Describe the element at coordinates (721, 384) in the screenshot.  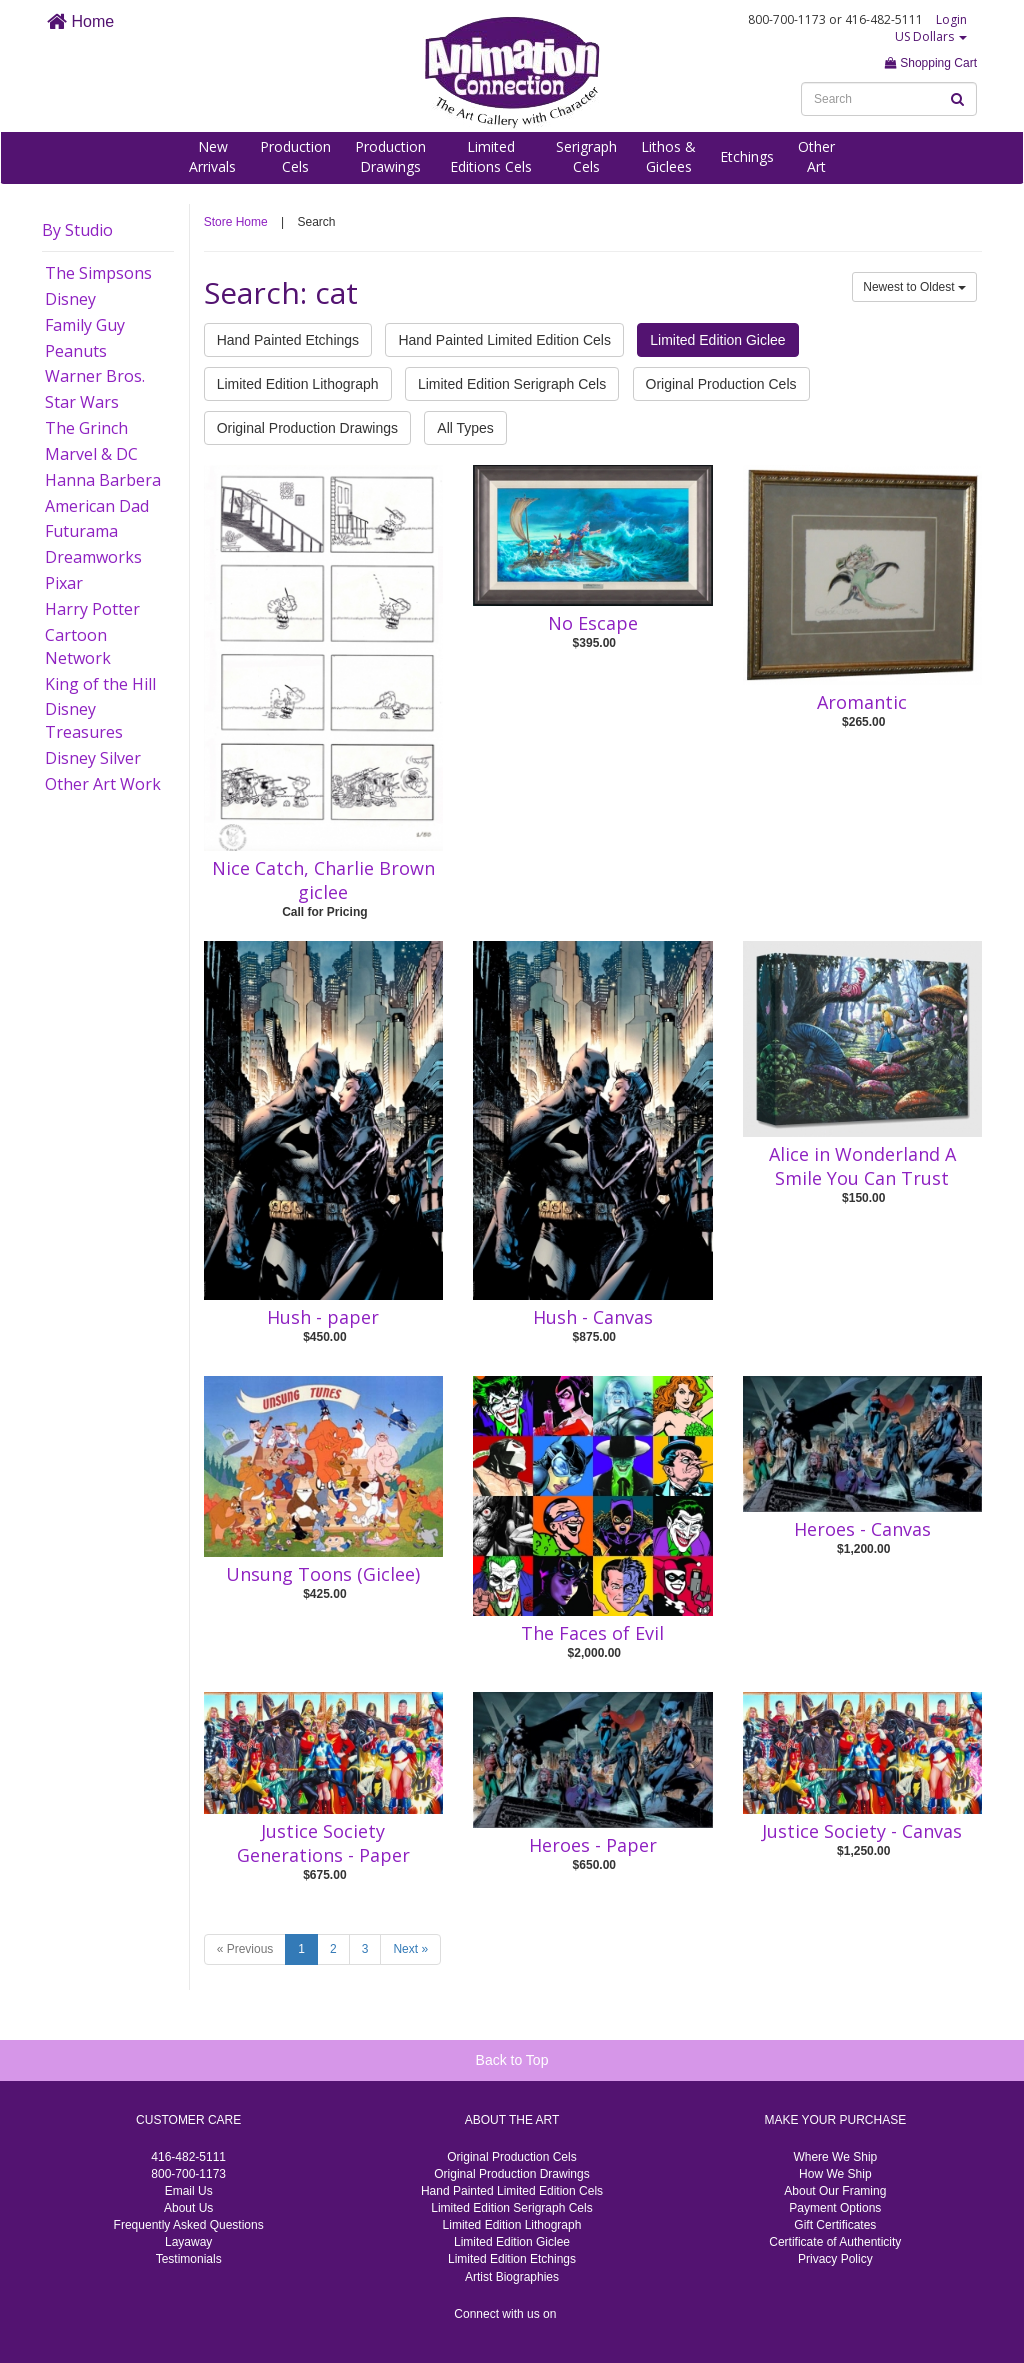
I see `Original Production Cels` at that location.